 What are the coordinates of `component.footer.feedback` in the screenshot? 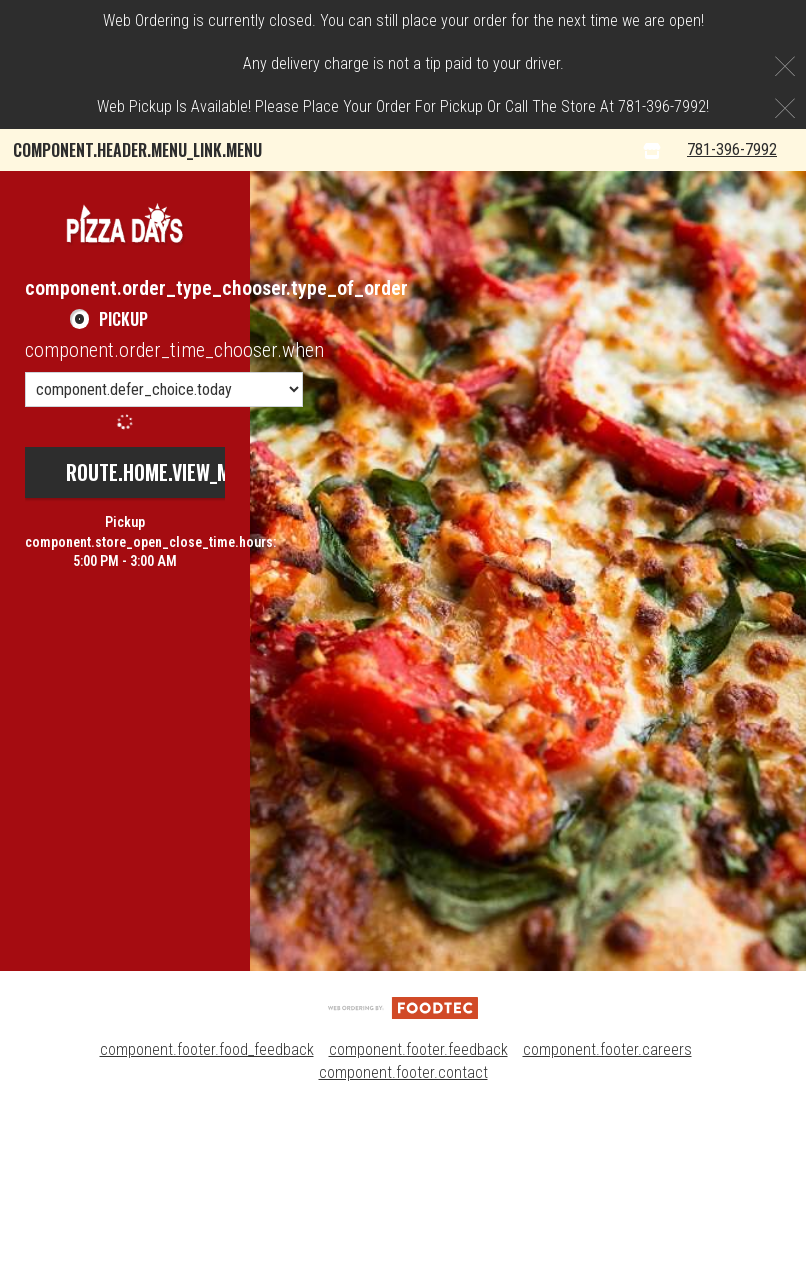 It's located at (418, 1220).